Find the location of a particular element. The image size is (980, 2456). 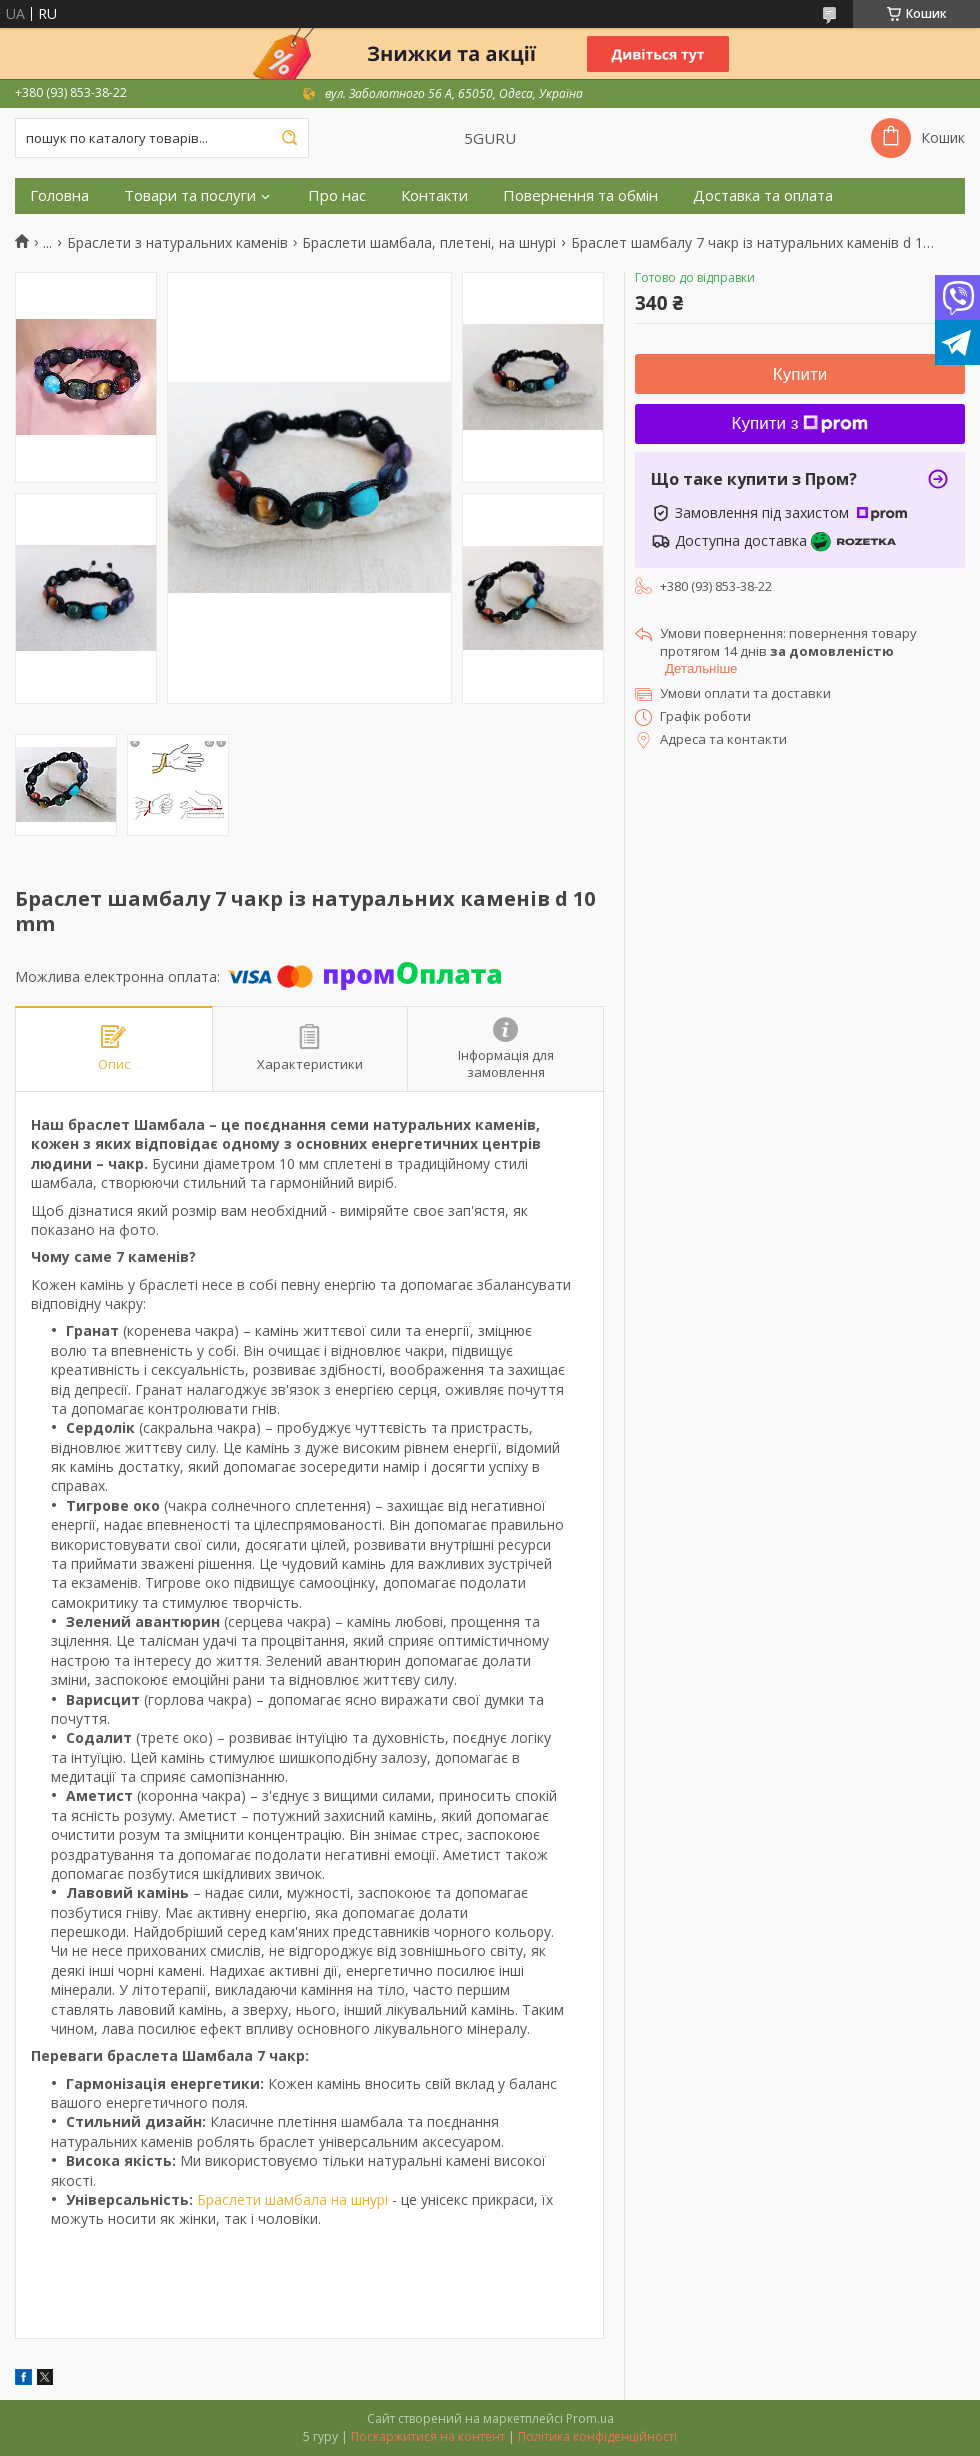

Купити з is located at coordinates (800, 423).